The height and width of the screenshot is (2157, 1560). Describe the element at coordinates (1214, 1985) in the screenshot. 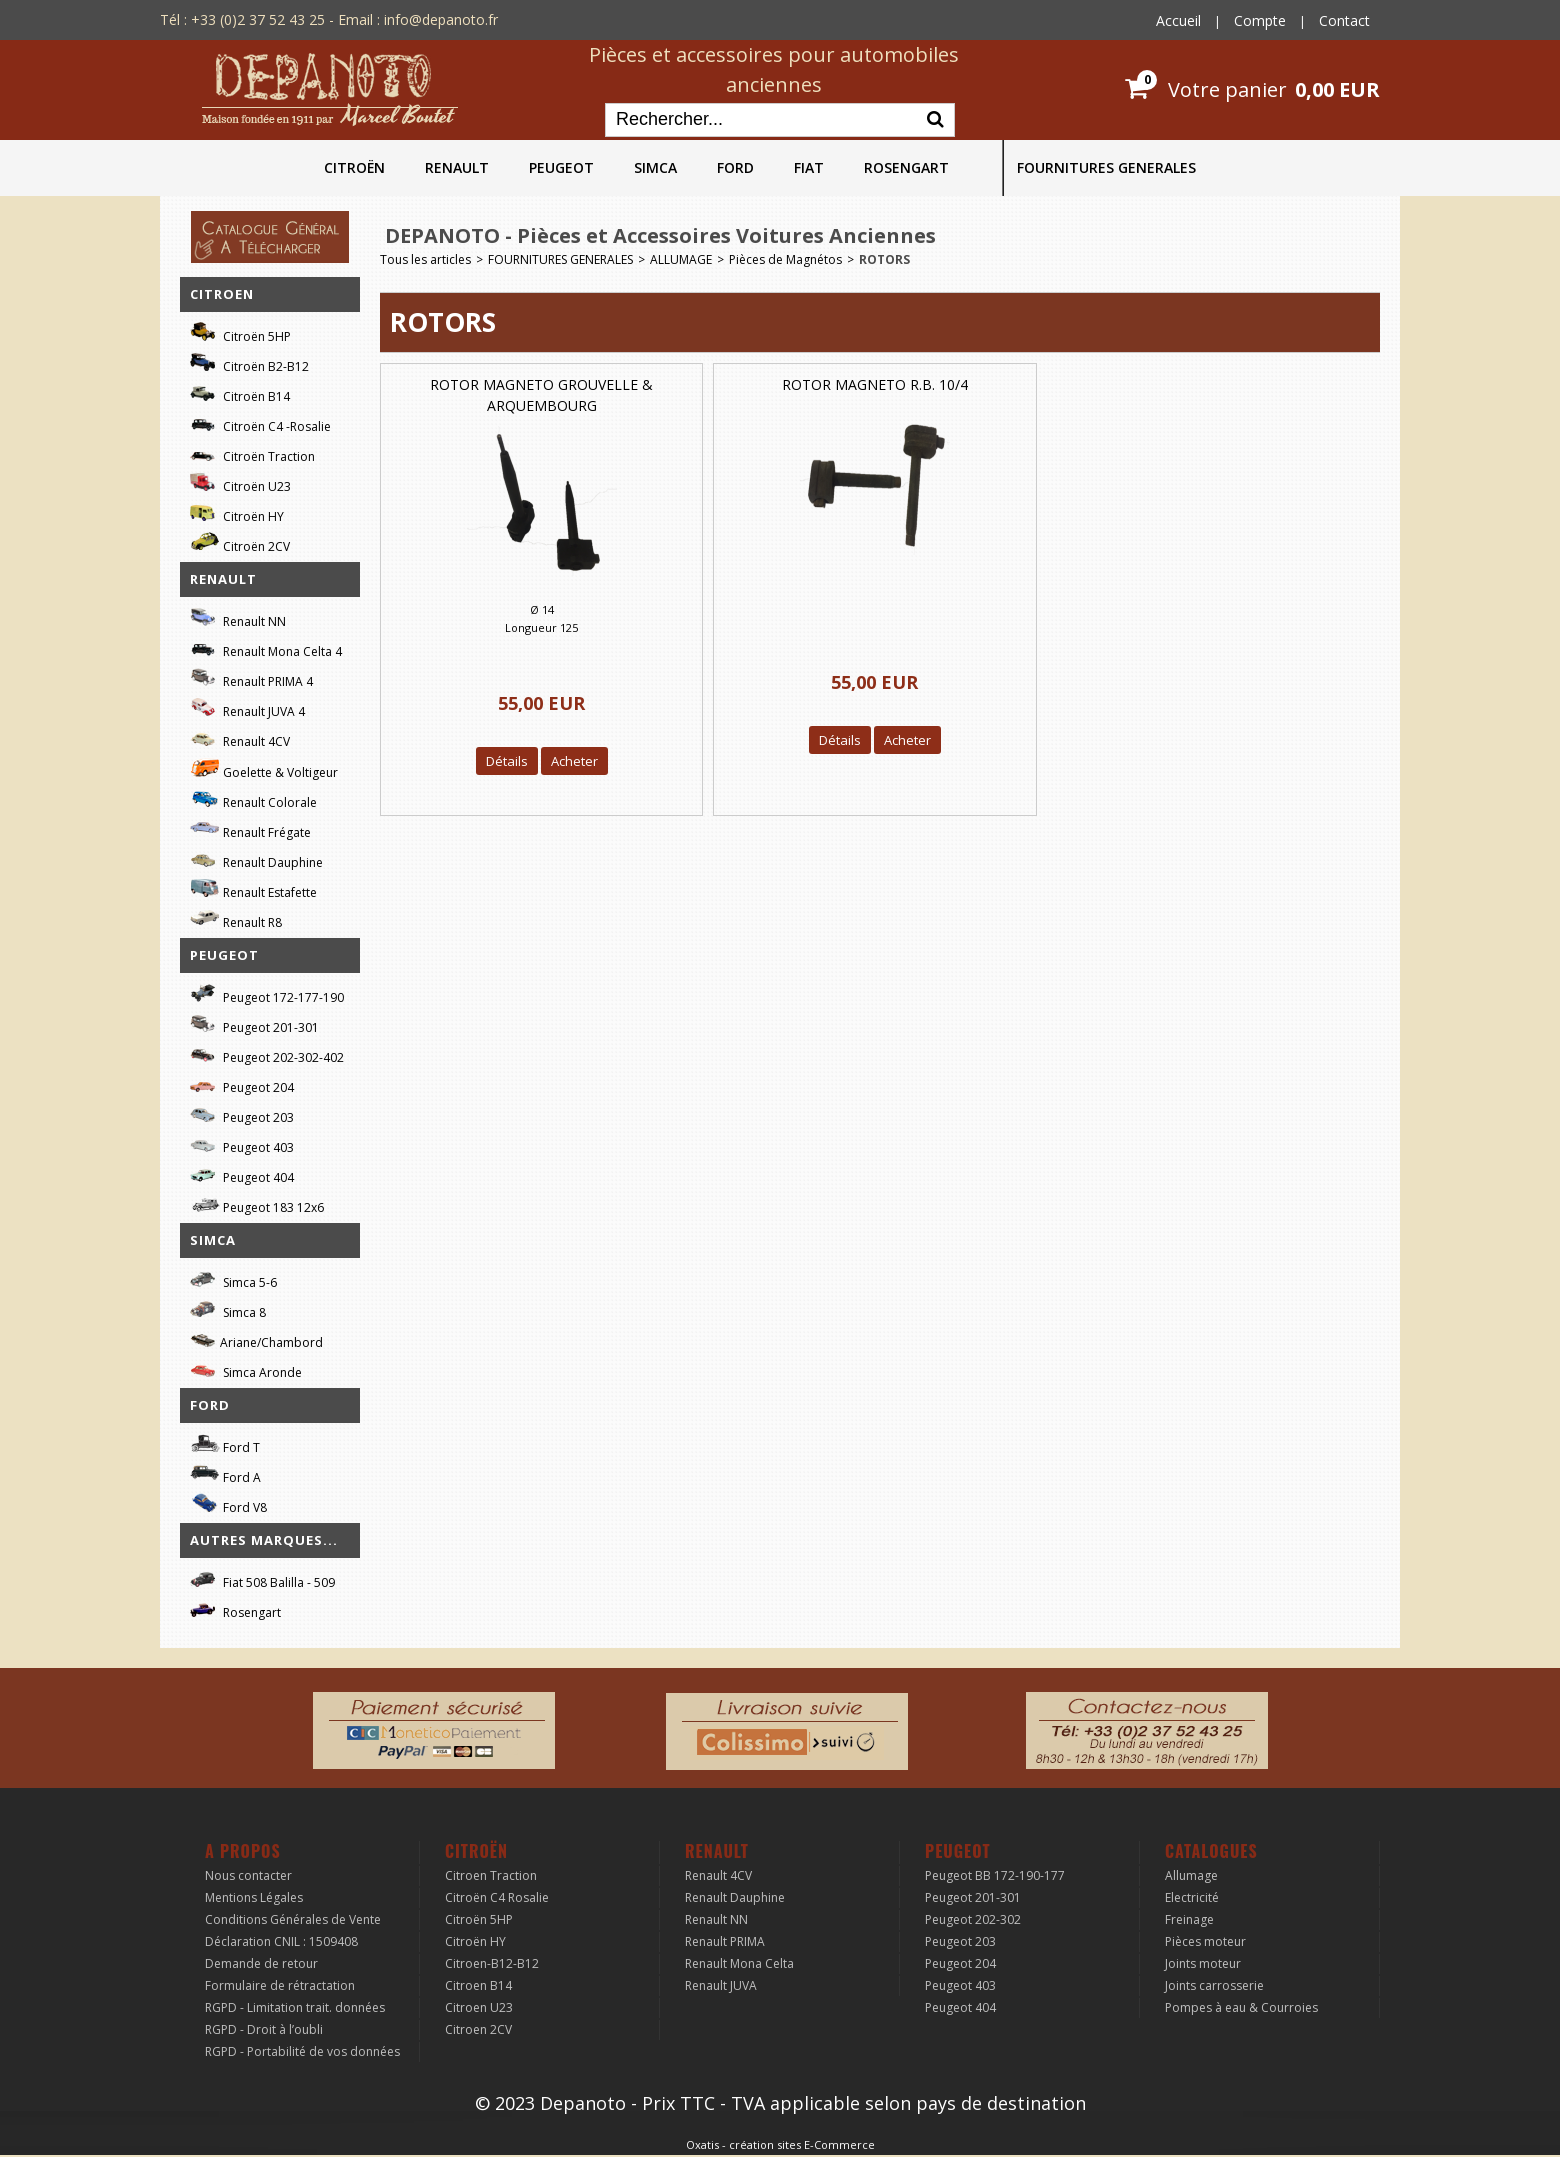

I see `Joints carrosserie` at that location.